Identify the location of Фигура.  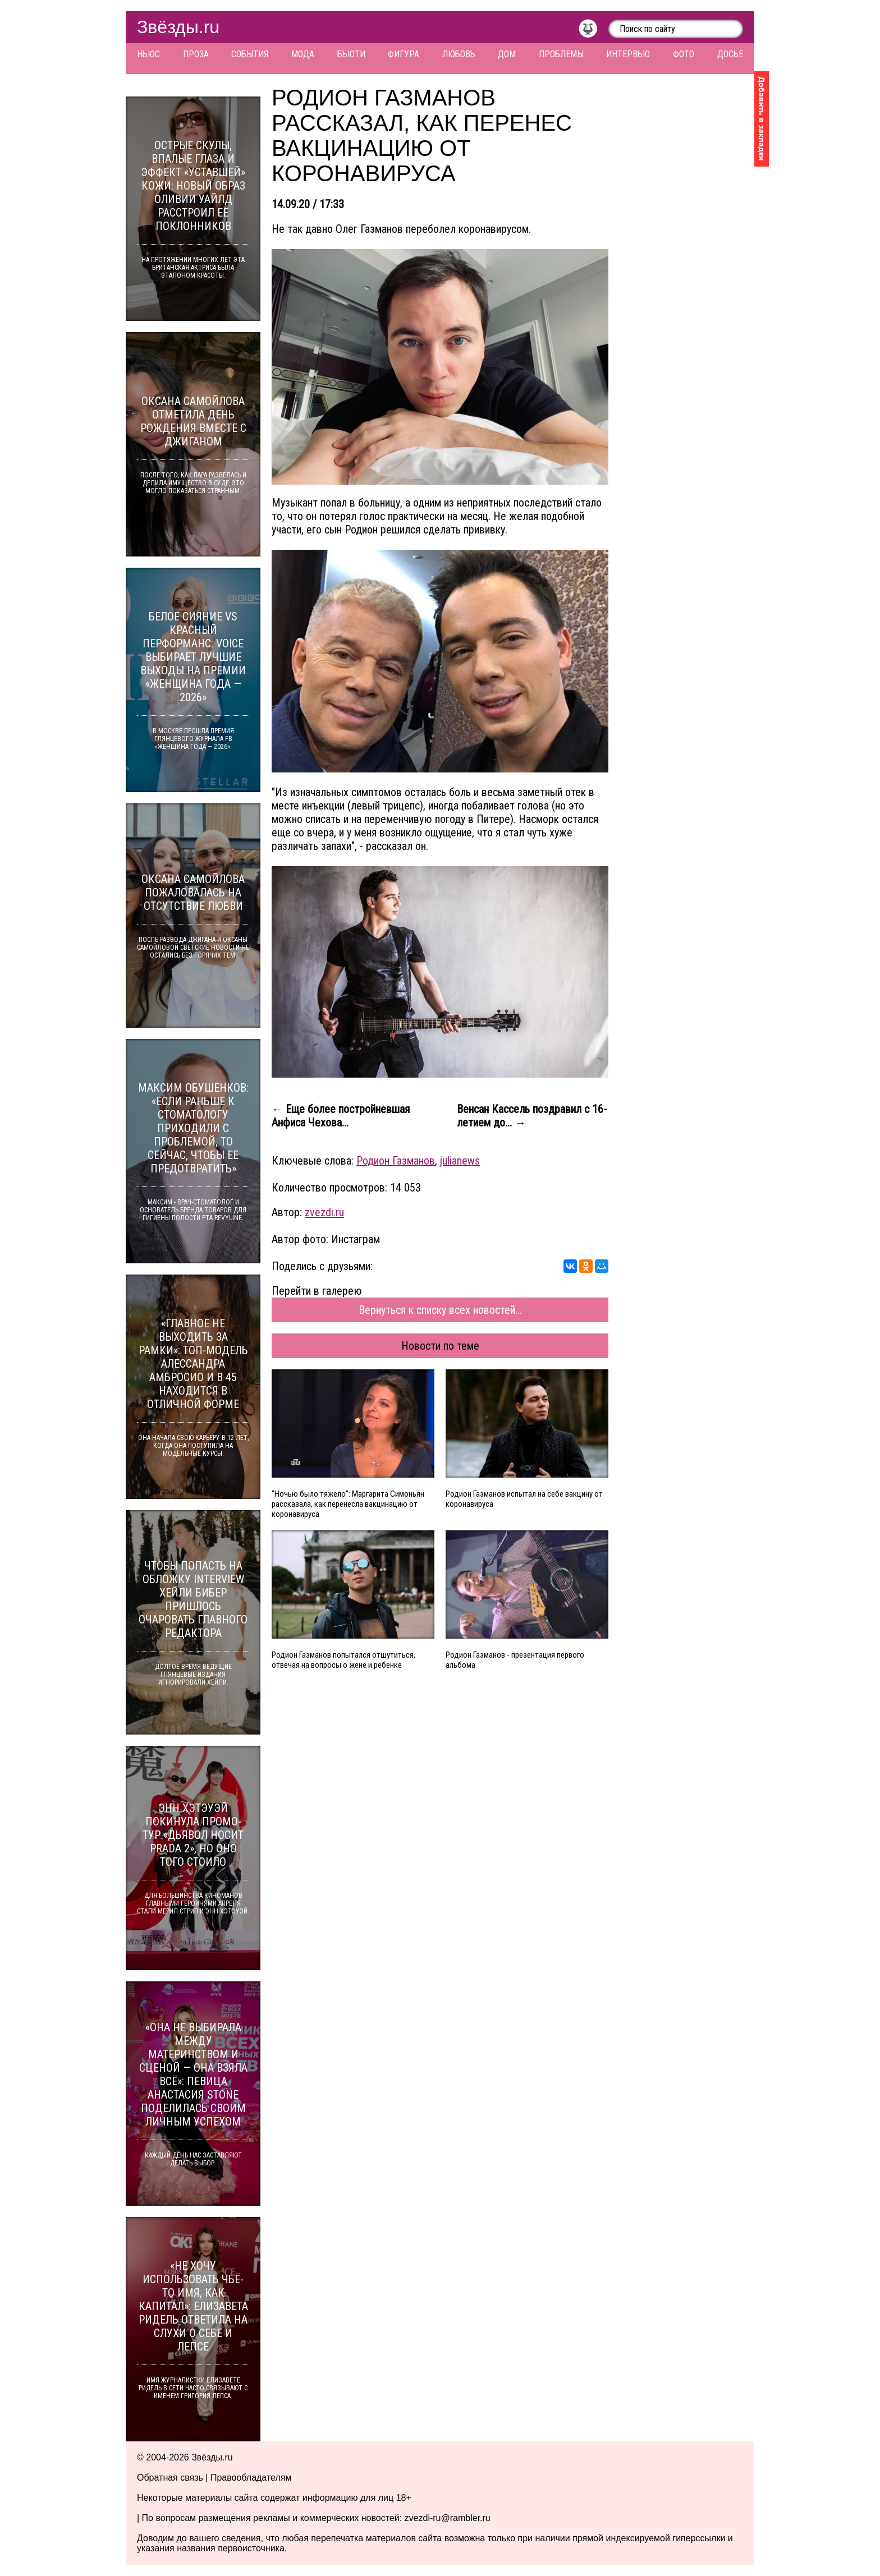
(403, 54).